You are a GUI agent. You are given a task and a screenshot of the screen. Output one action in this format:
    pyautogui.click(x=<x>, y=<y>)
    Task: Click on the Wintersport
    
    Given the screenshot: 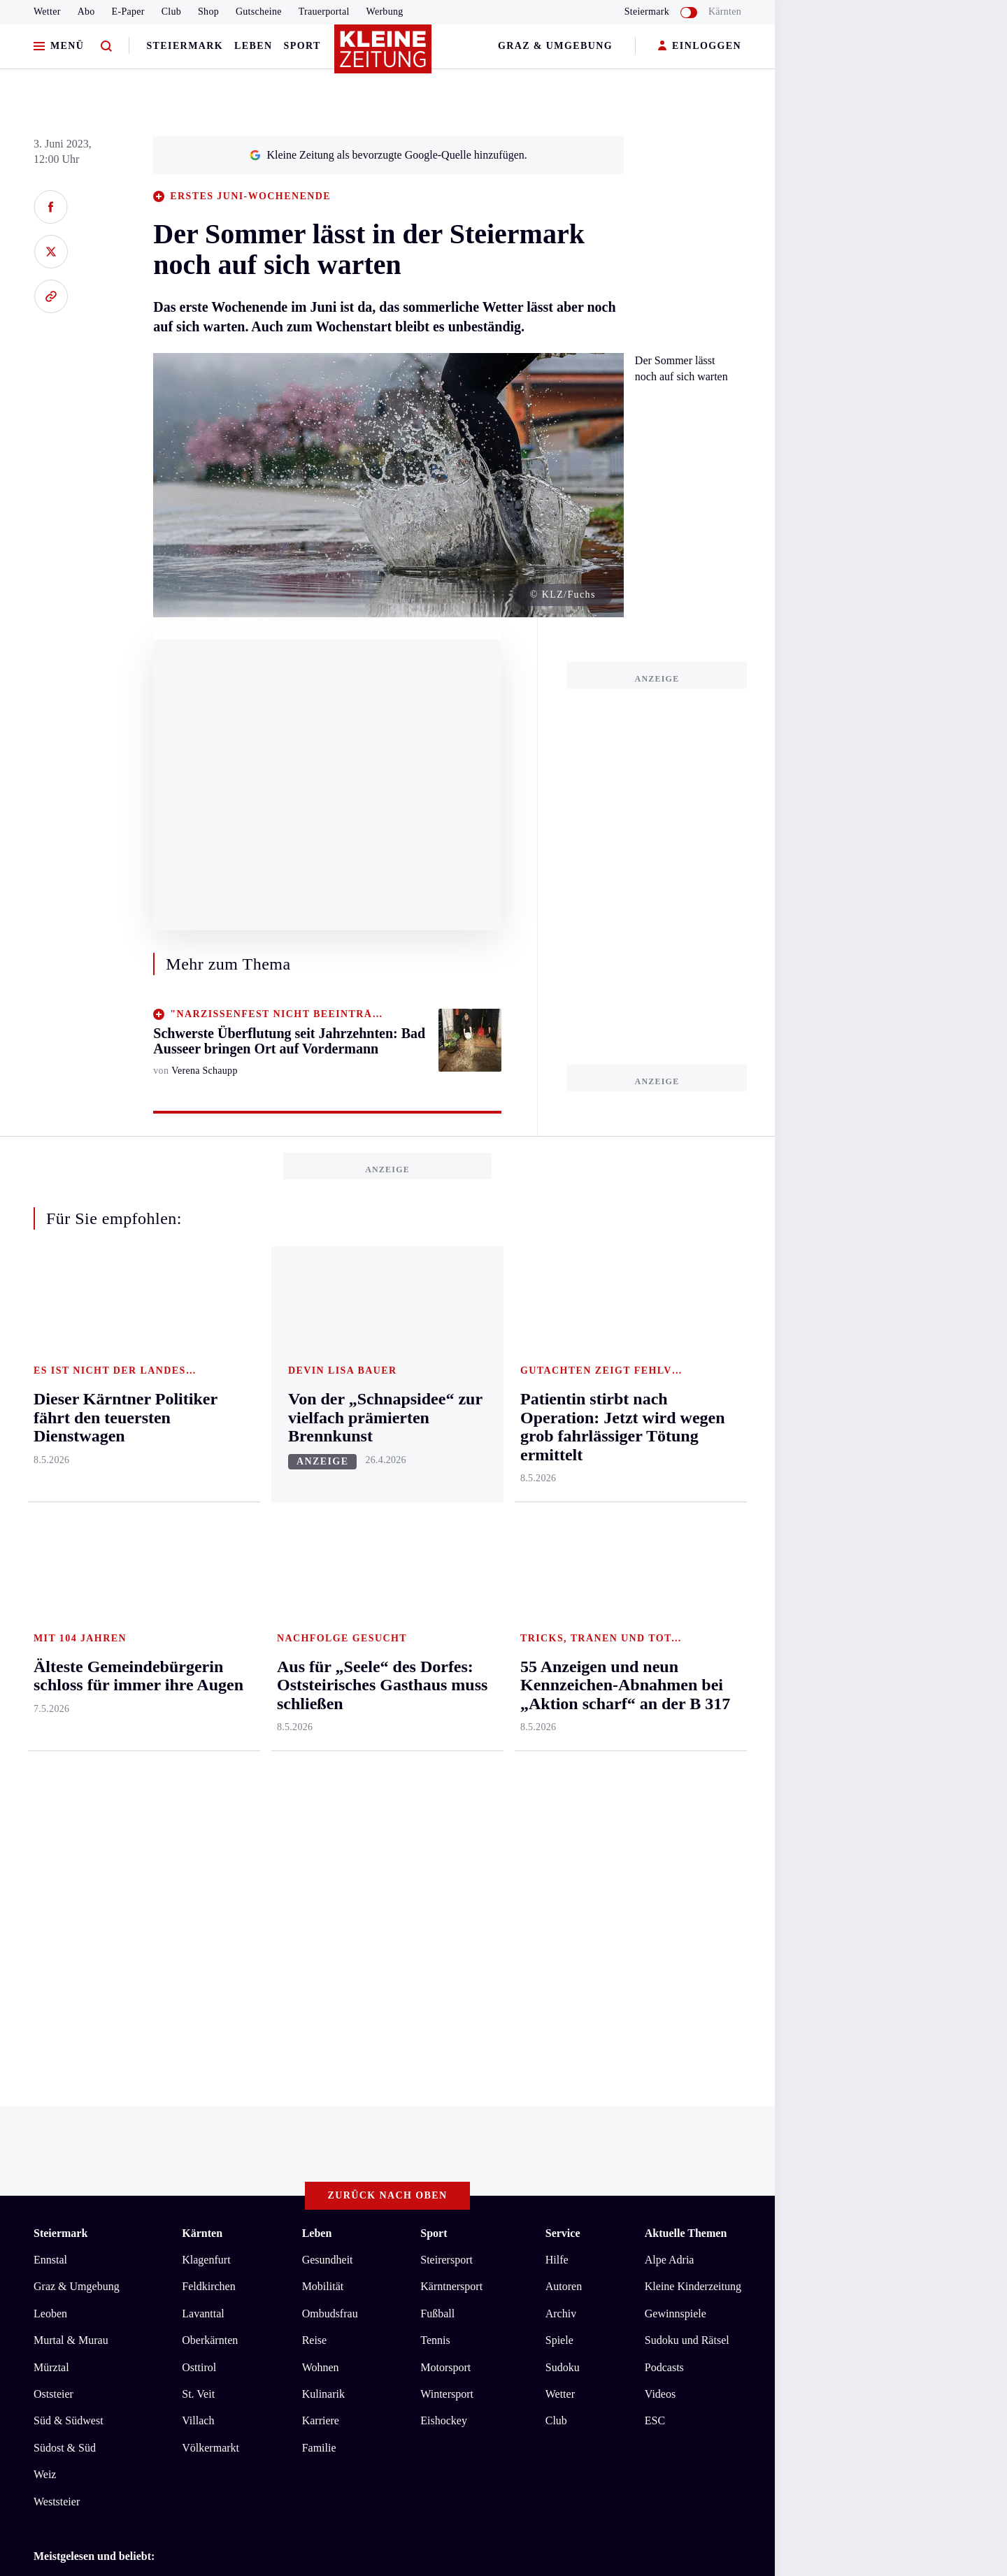 What is the action you would take?
    pyautogui.click(x=446, y=1833)
    